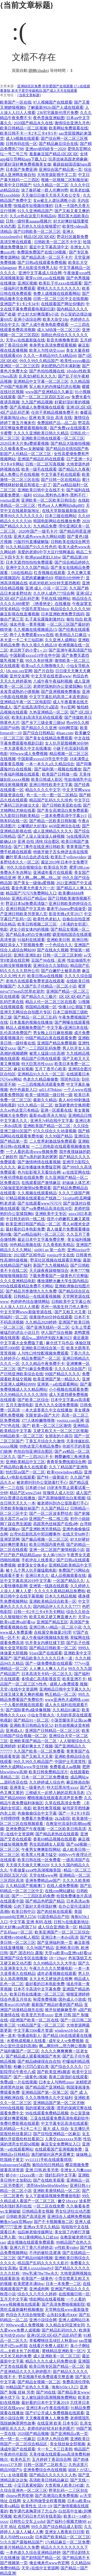 Image resolution: width=92 pixels, height=2576 pixels. Describe the element at coordinates (29, 754) in the screenshot. I see `999www成人免费视频` at that location.